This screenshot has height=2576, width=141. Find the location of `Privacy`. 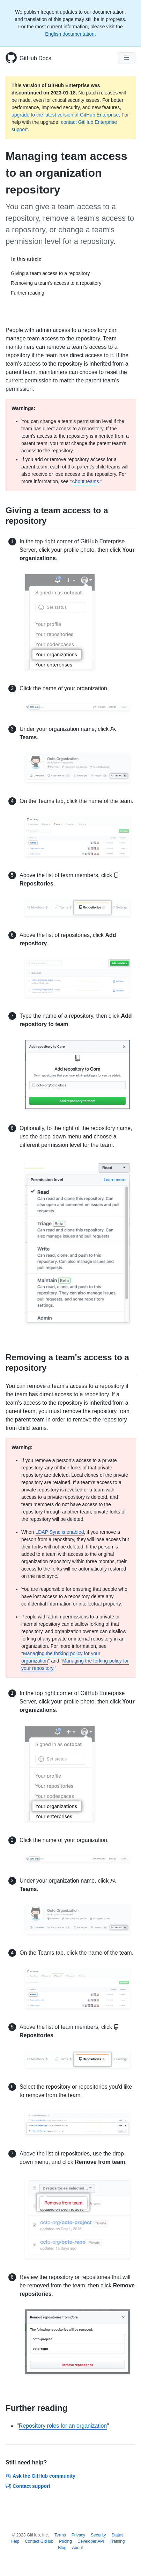

Privacy is located at coordinates (78, 2535).